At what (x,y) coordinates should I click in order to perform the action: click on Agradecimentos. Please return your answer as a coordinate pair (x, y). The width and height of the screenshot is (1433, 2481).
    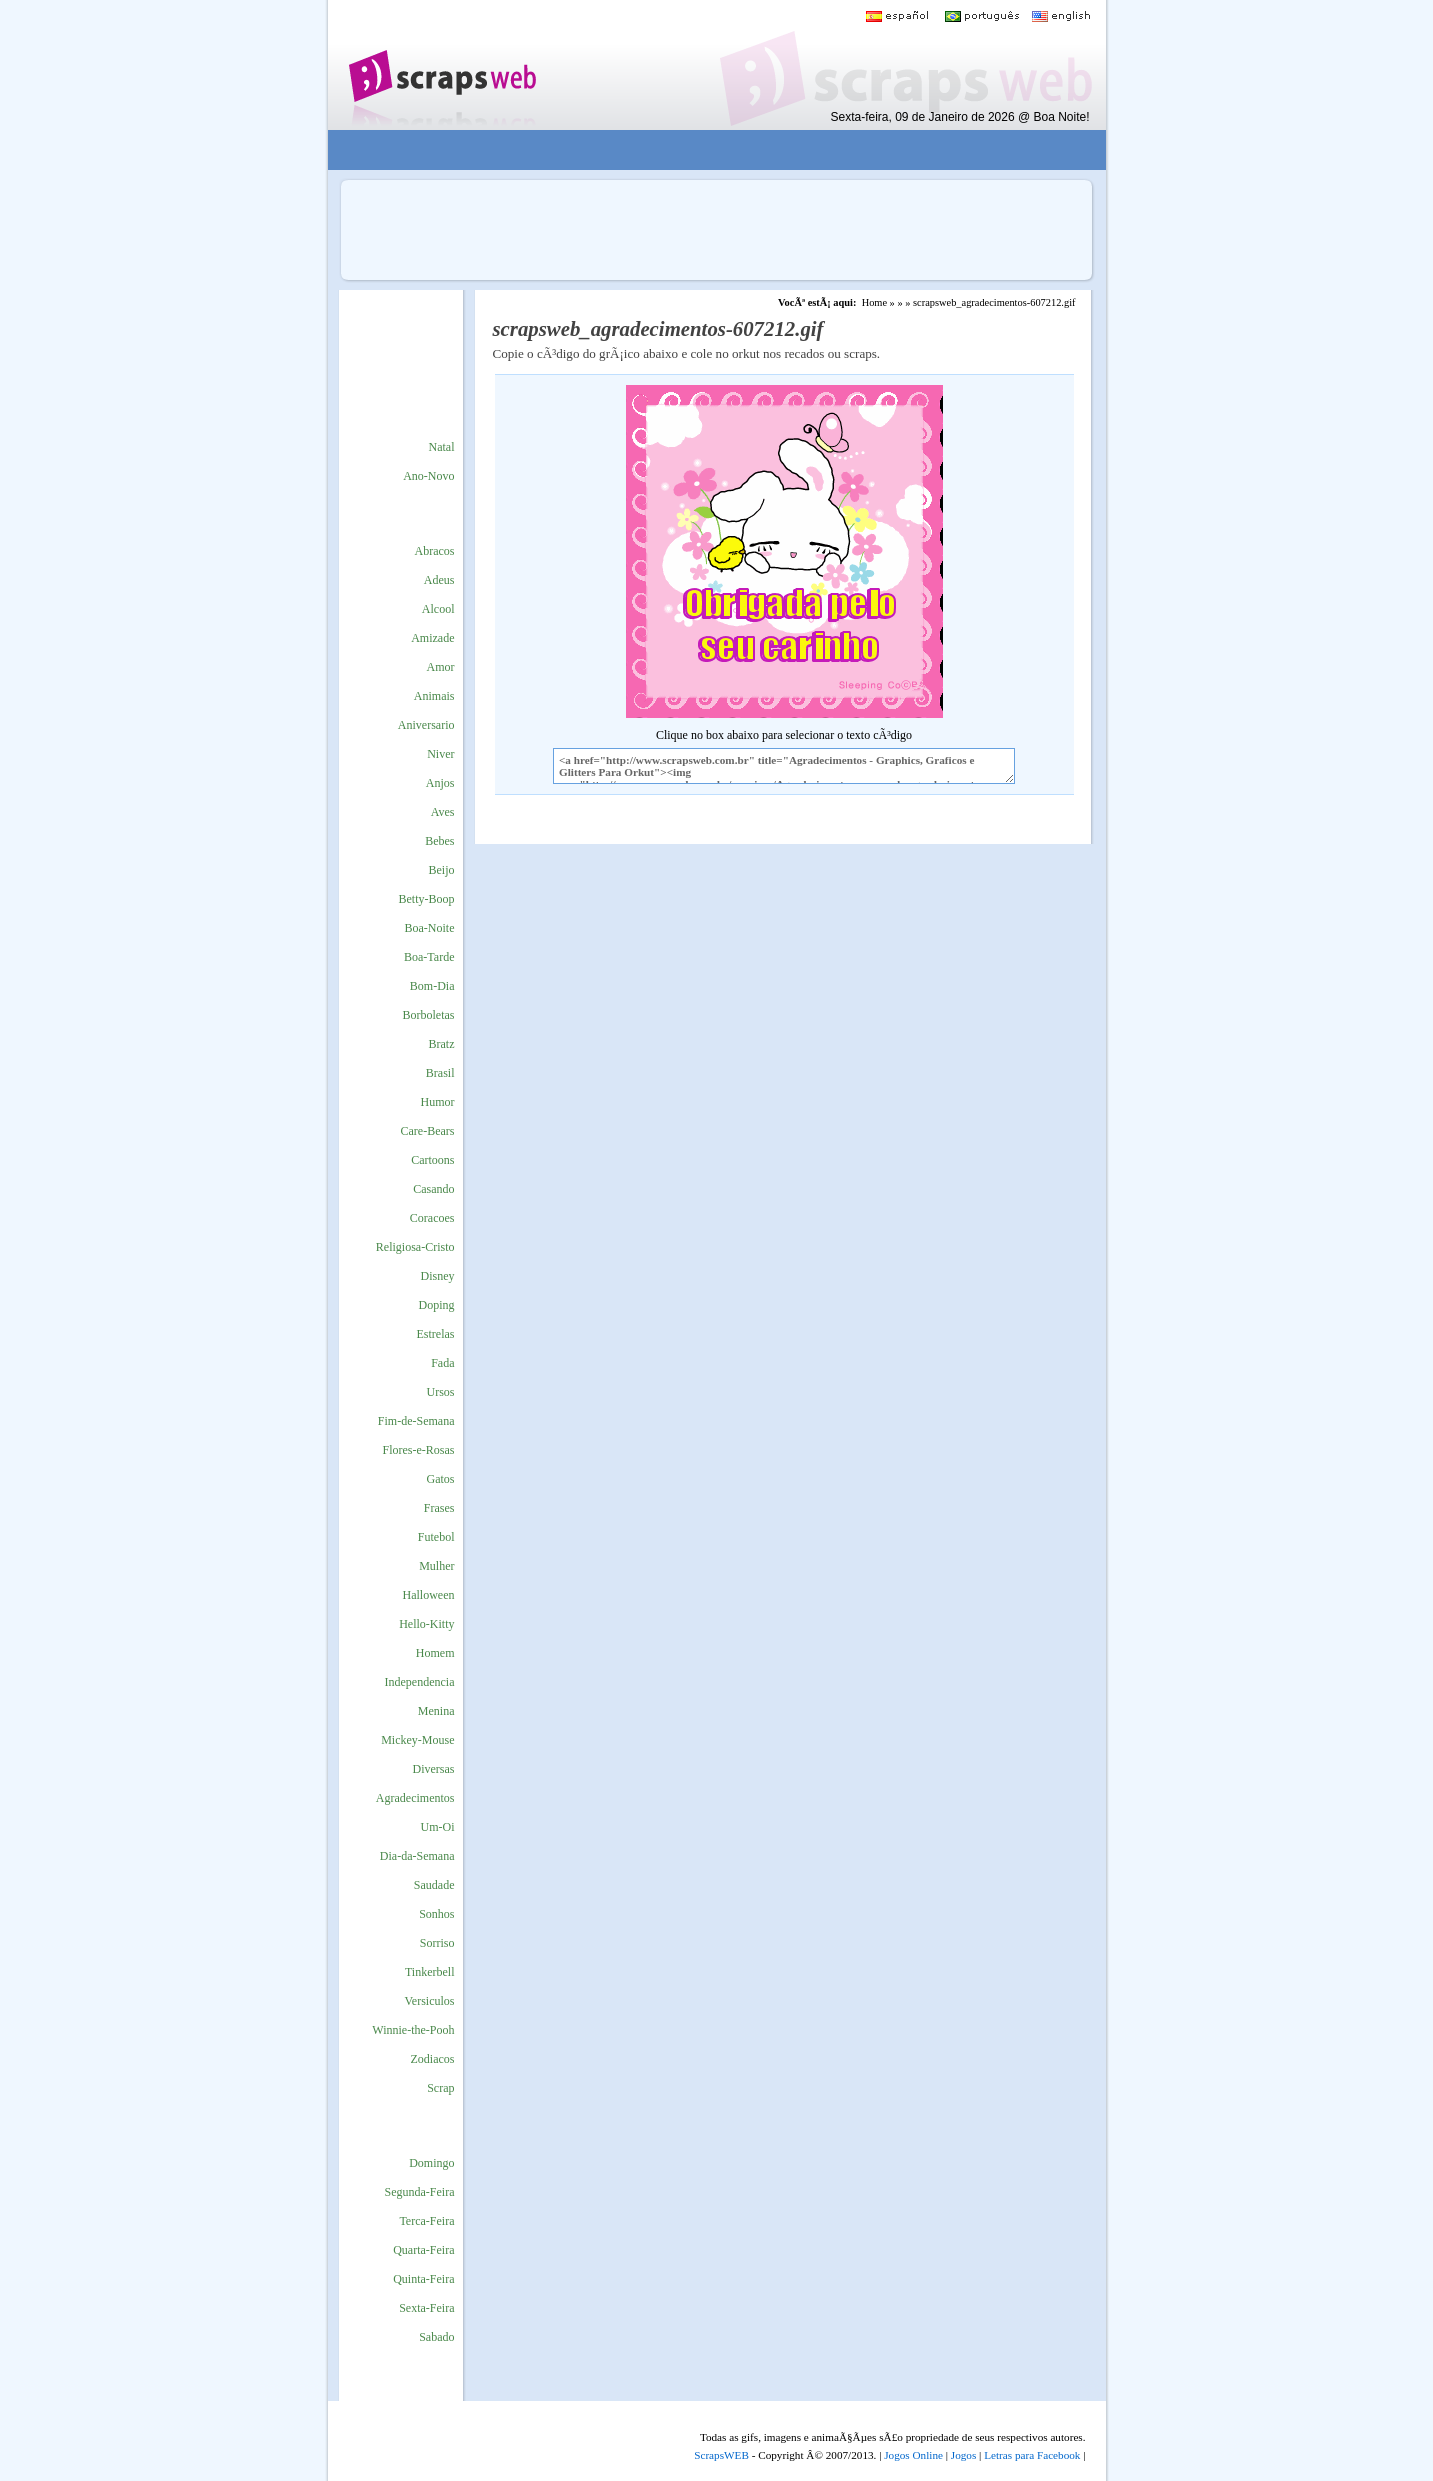
    Looking at the image, I should click on (415, 1798).